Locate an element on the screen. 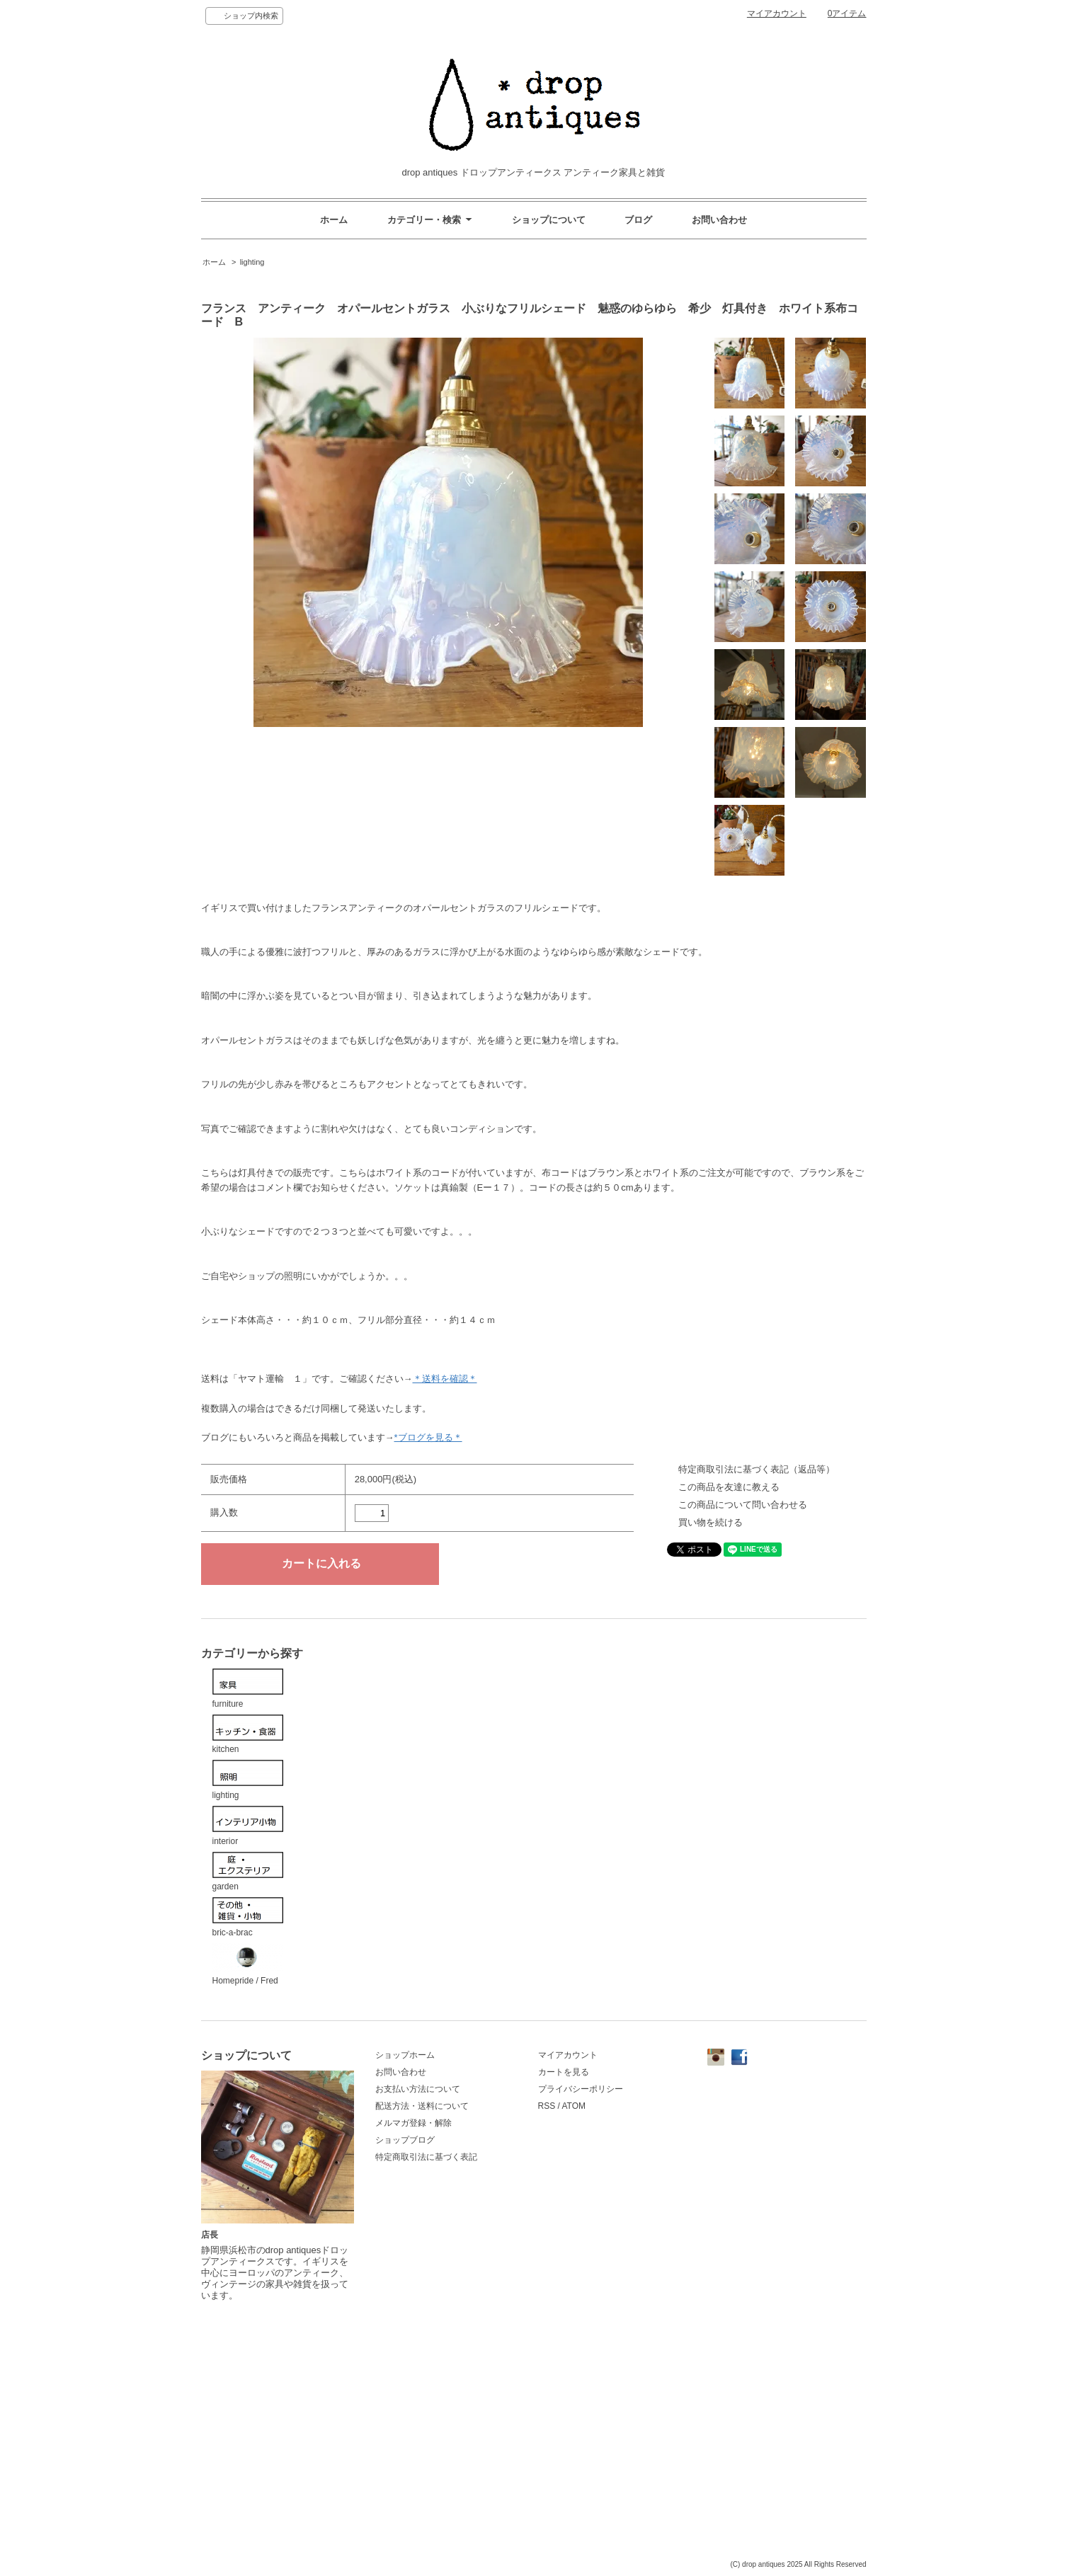  ショップホーム is located at coordinates (405, 2055).